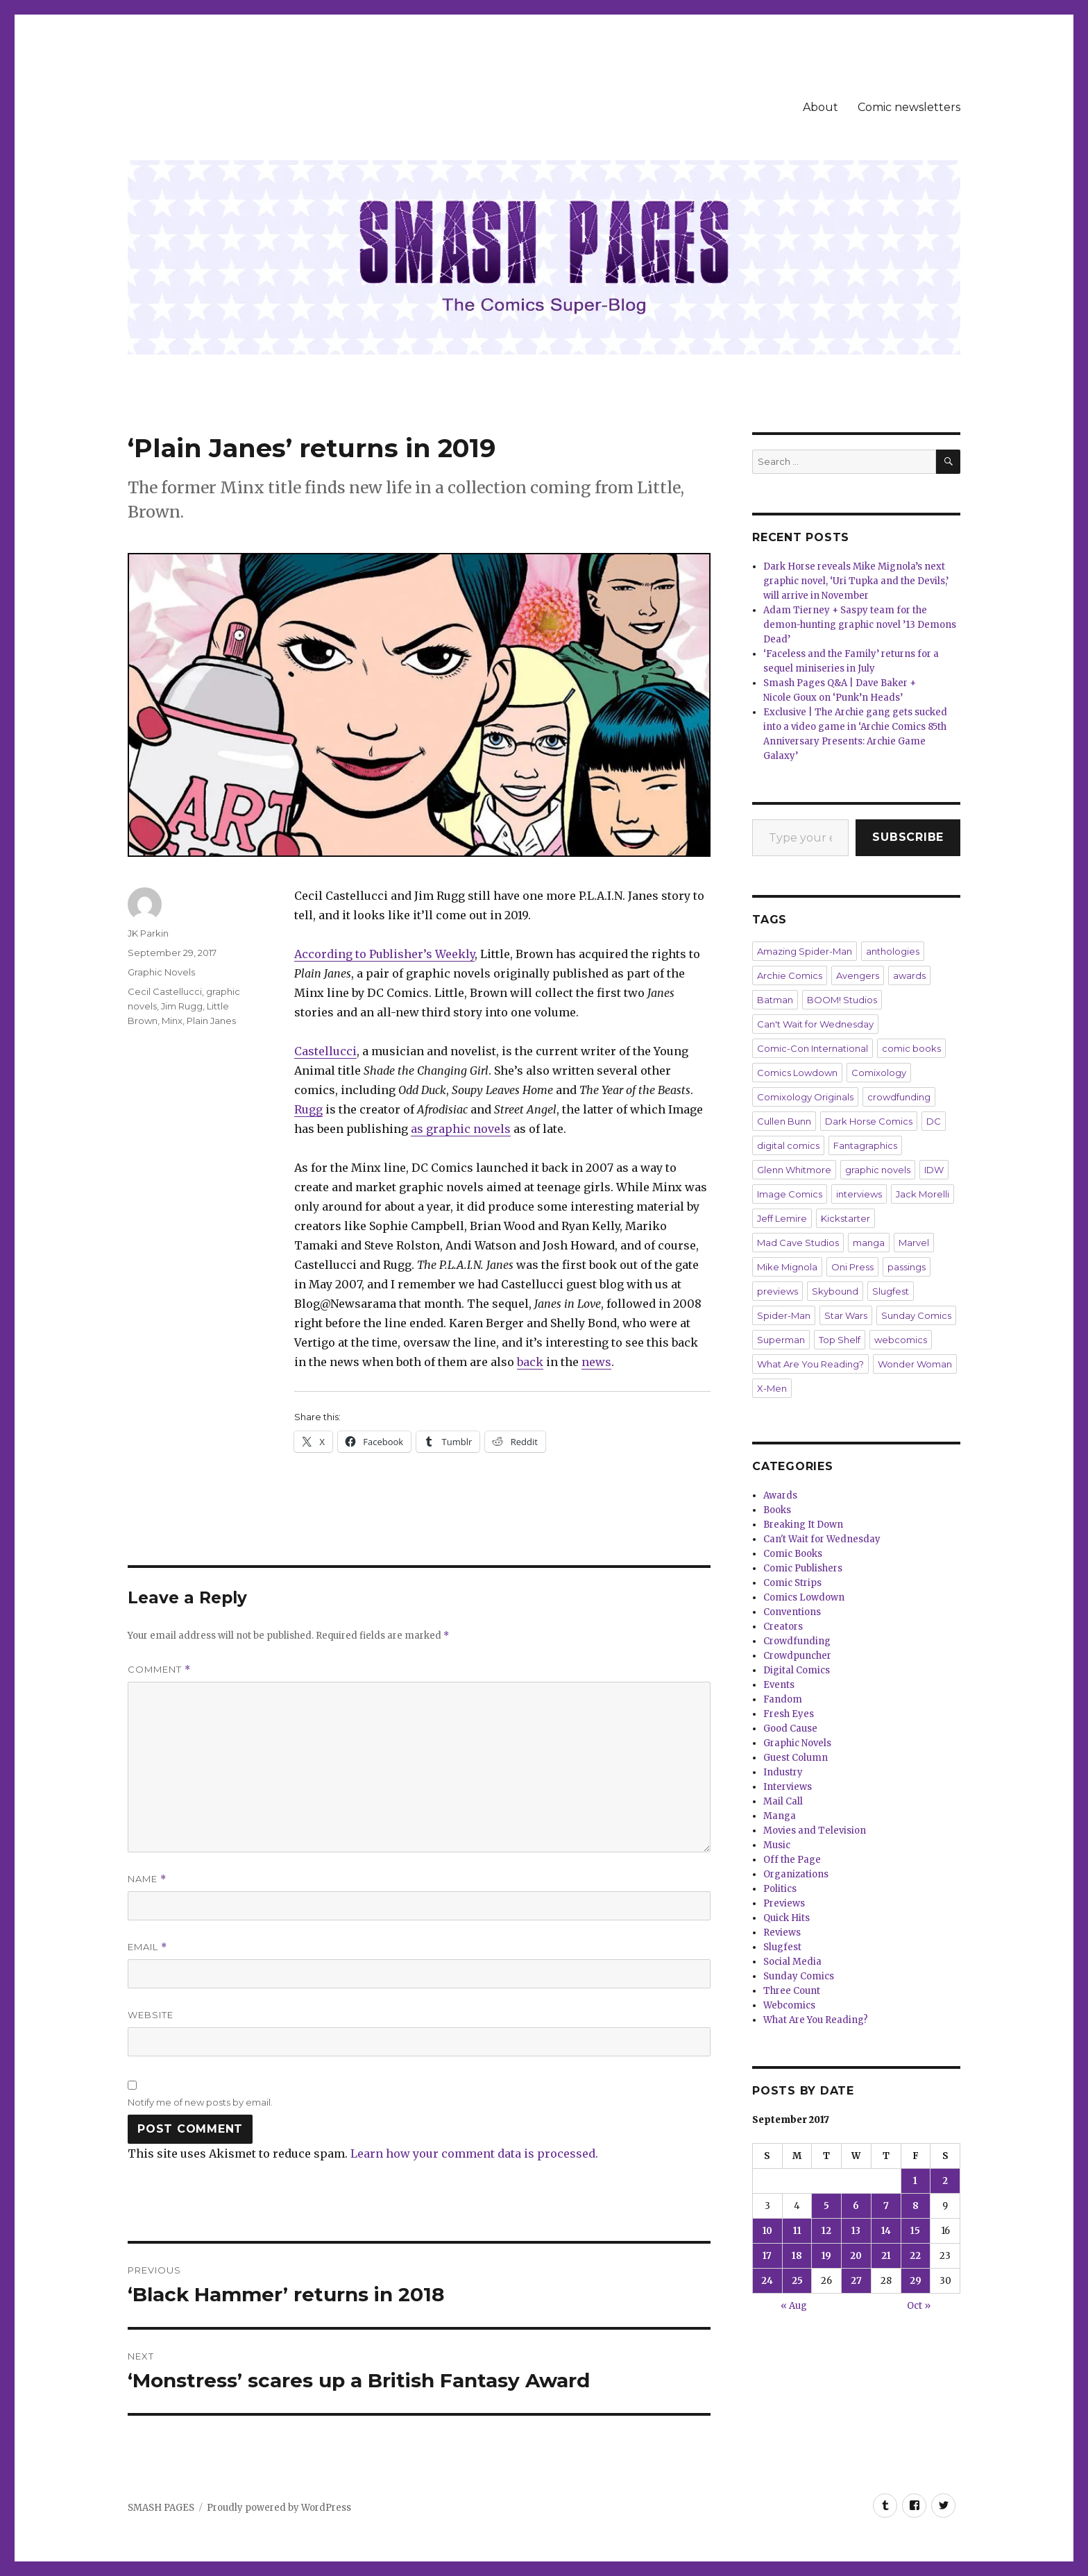 The image size is (1088, 2576). Describe the element at coordinates (792, 1962) in the screenshot. I see `Social Media` at that location.